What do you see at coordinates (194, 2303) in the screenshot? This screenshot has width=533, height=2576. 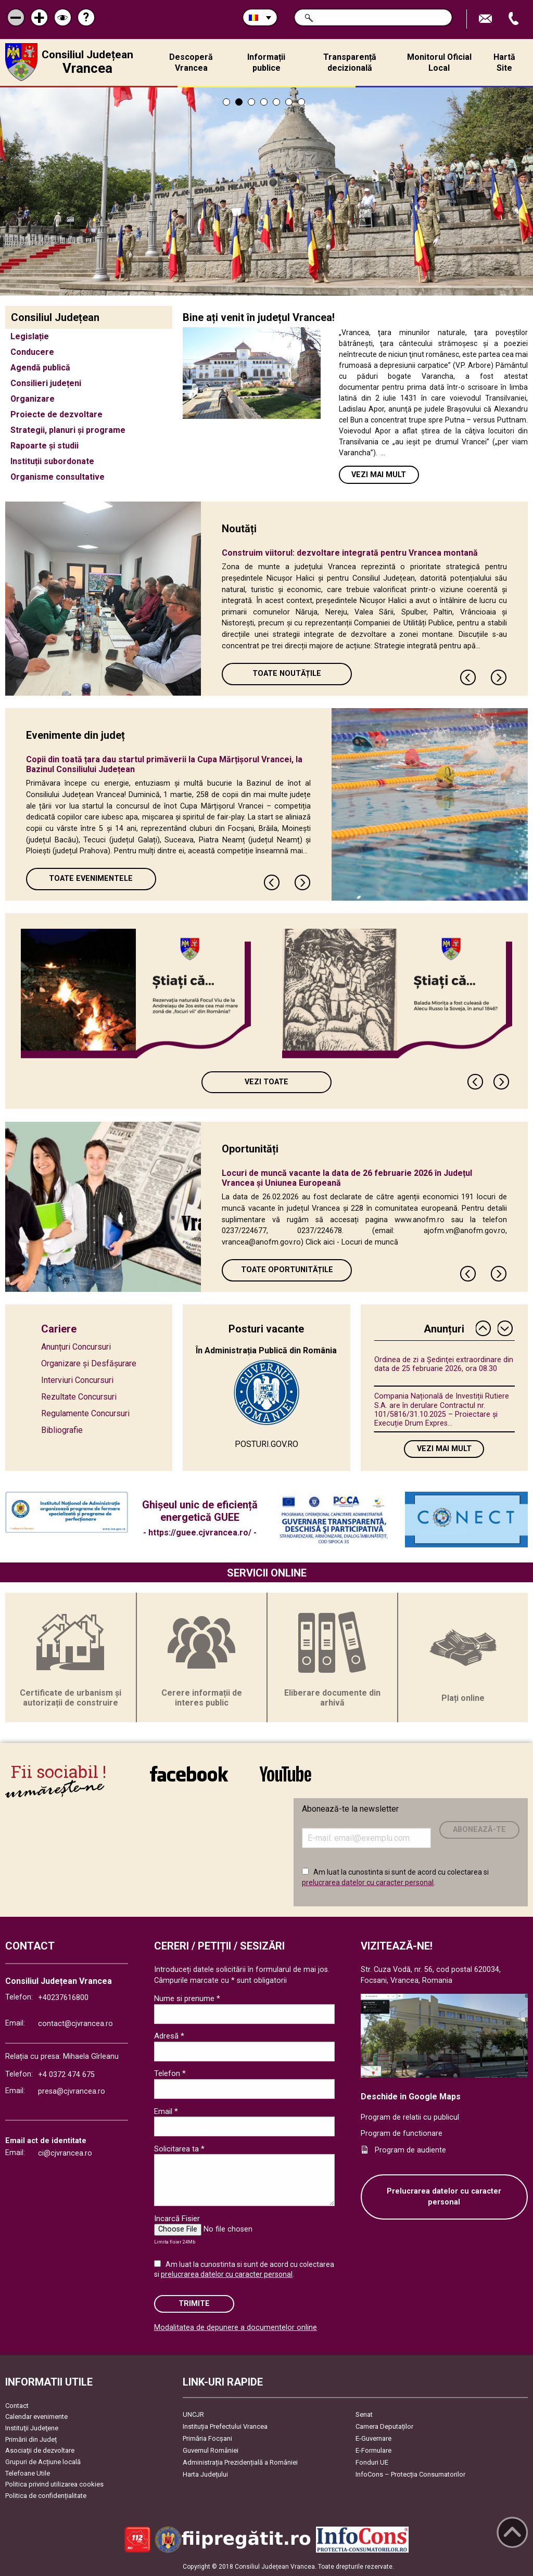 I see `Trimite` at bounding box center [194, 2303].